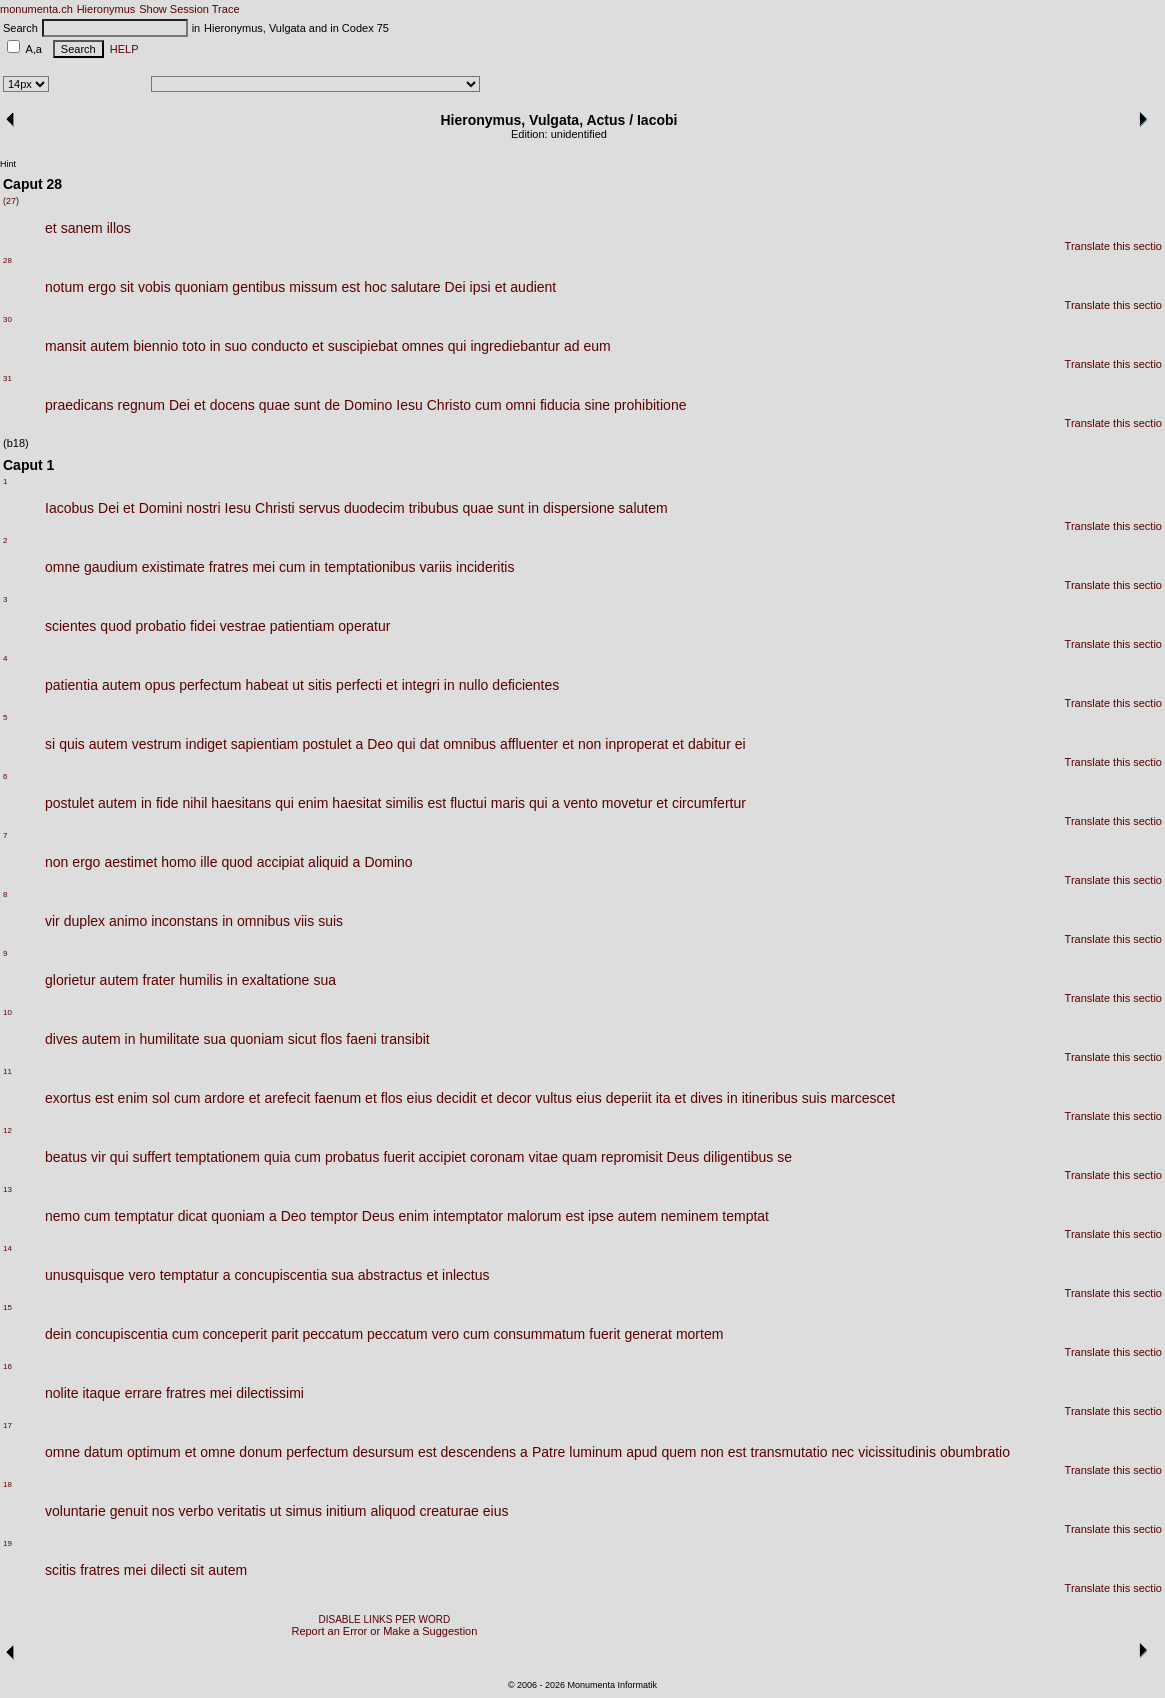 Image resolution: width=1165 pixels, height=1698 pixels. Describe the element at coordinates (160, 685) in the screenshot. I see `opus` at that location.